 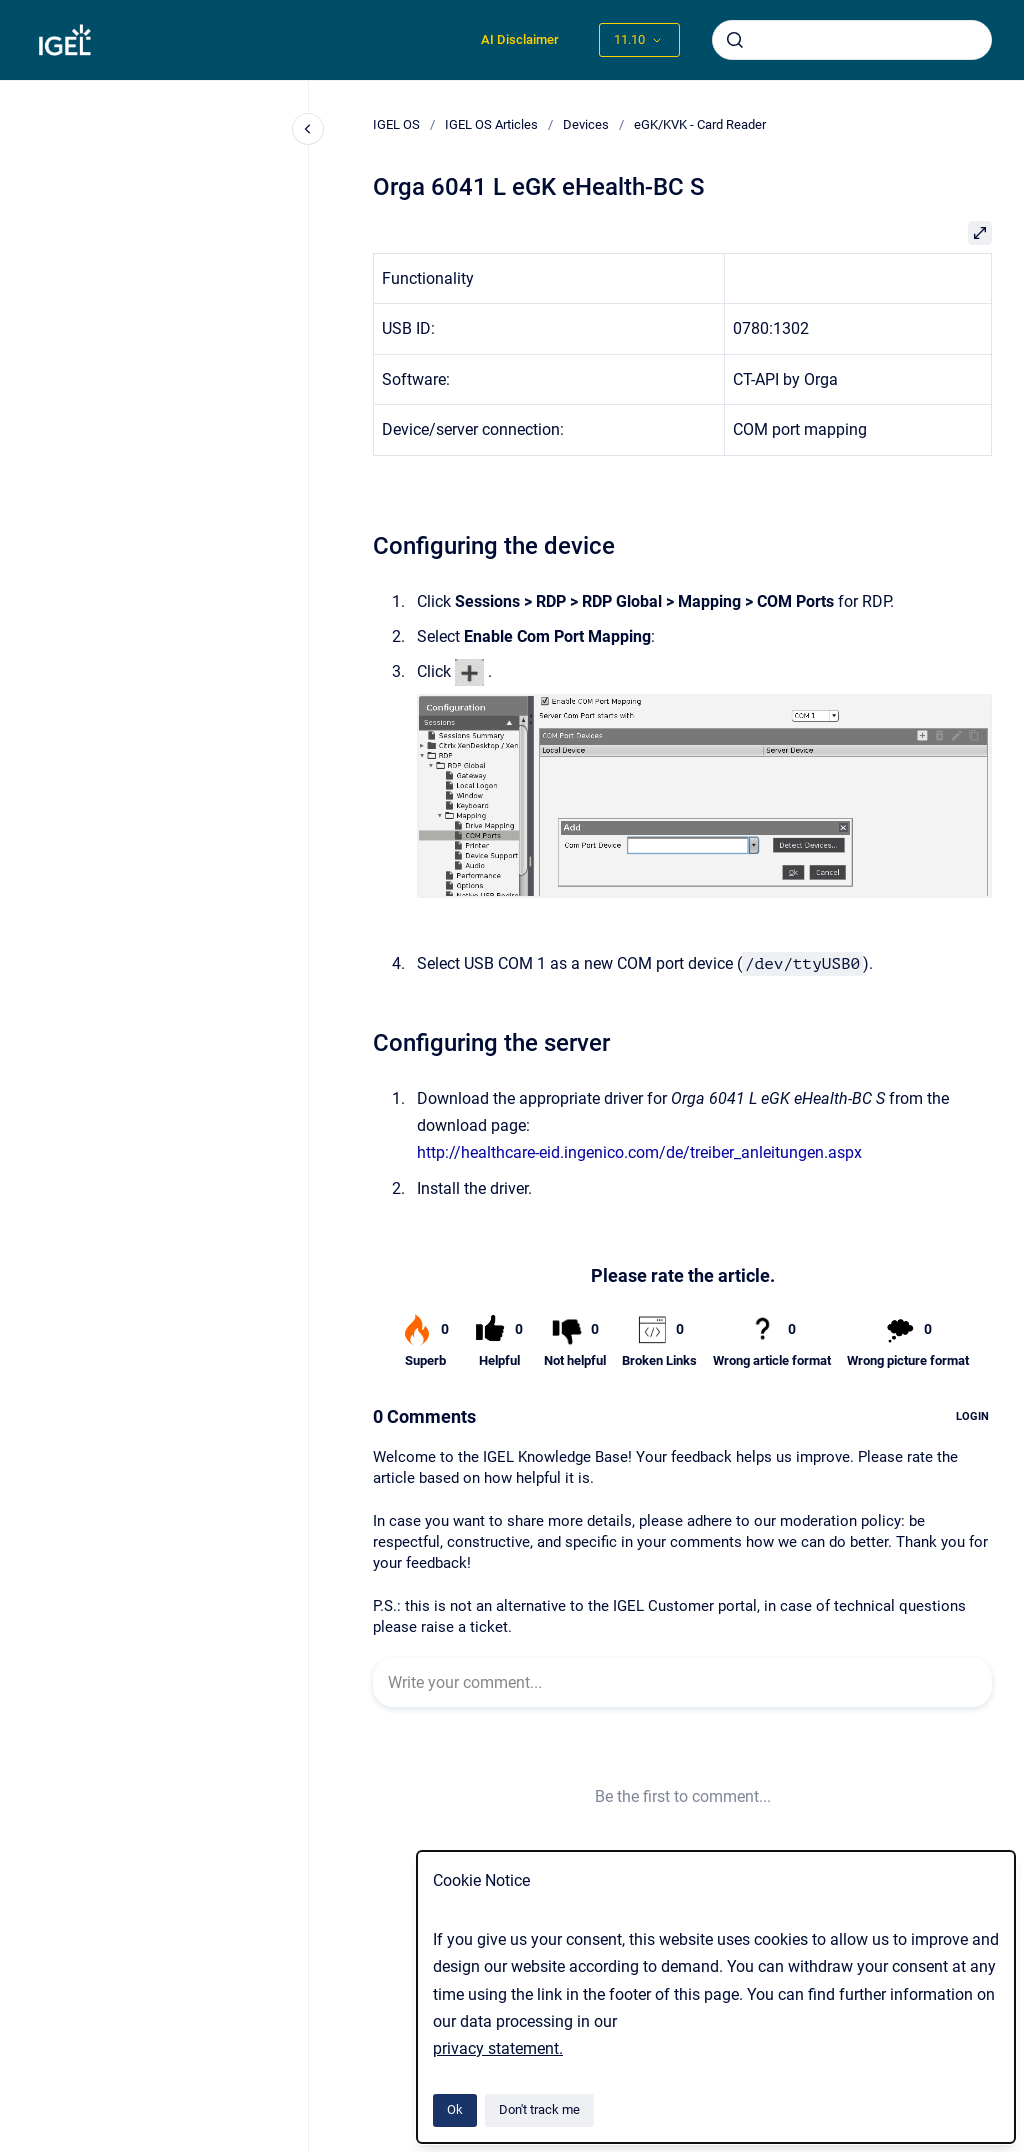 What do you see at coordinates (491, 124) in the screenshot?
I see `IGEL OS Articles` at bounding box center [491, 124].